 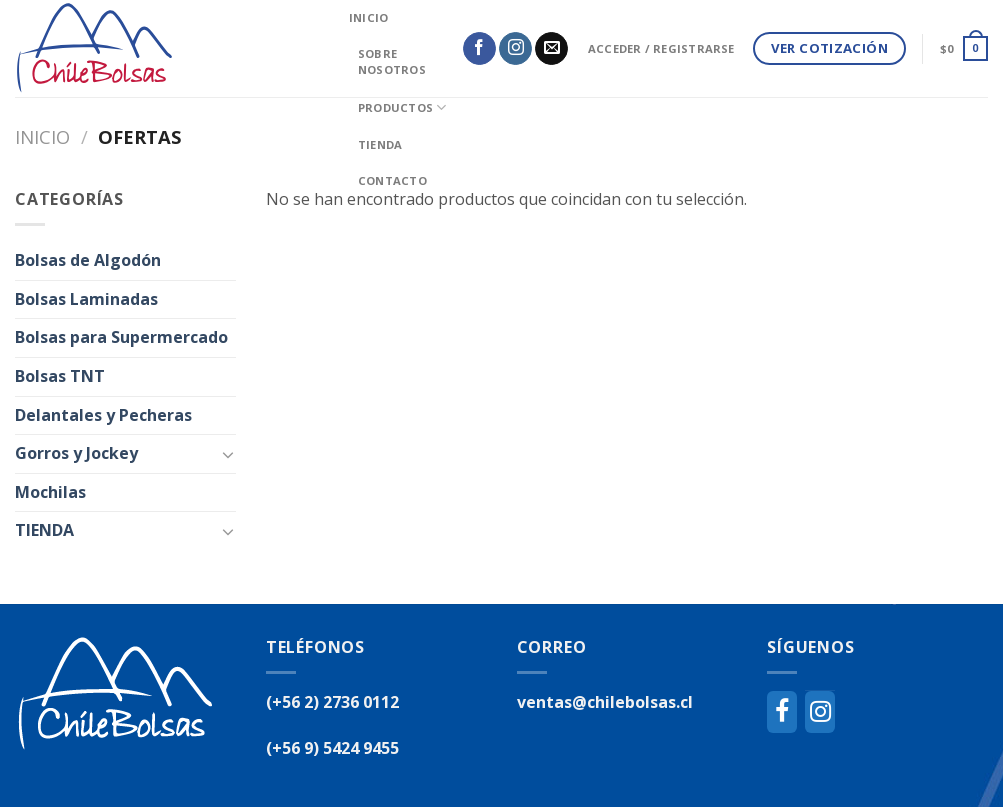 I want to click on Productos, so click(x=402, y=107).